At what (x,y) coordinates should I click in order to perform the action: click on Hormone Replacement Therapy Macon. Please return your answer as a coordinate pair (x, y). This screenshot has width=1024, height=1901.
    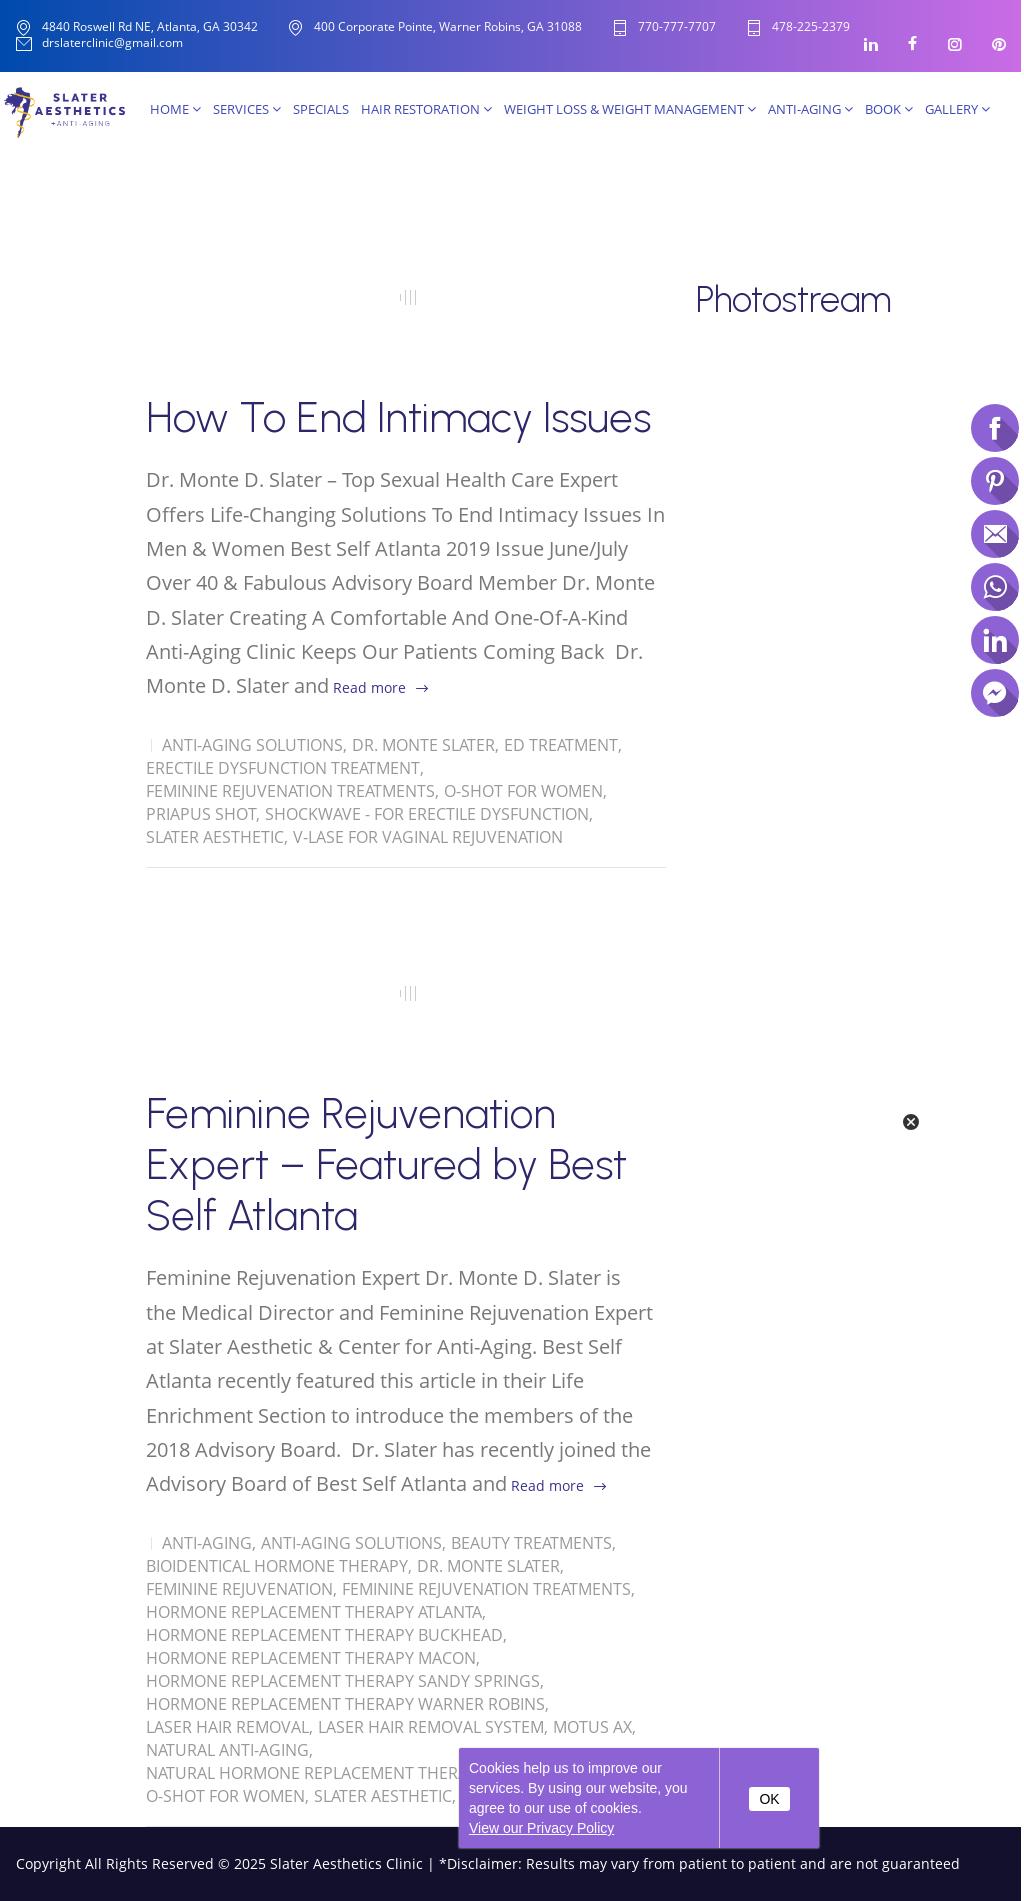
    Looking at the image, I should click on (311, 1658).